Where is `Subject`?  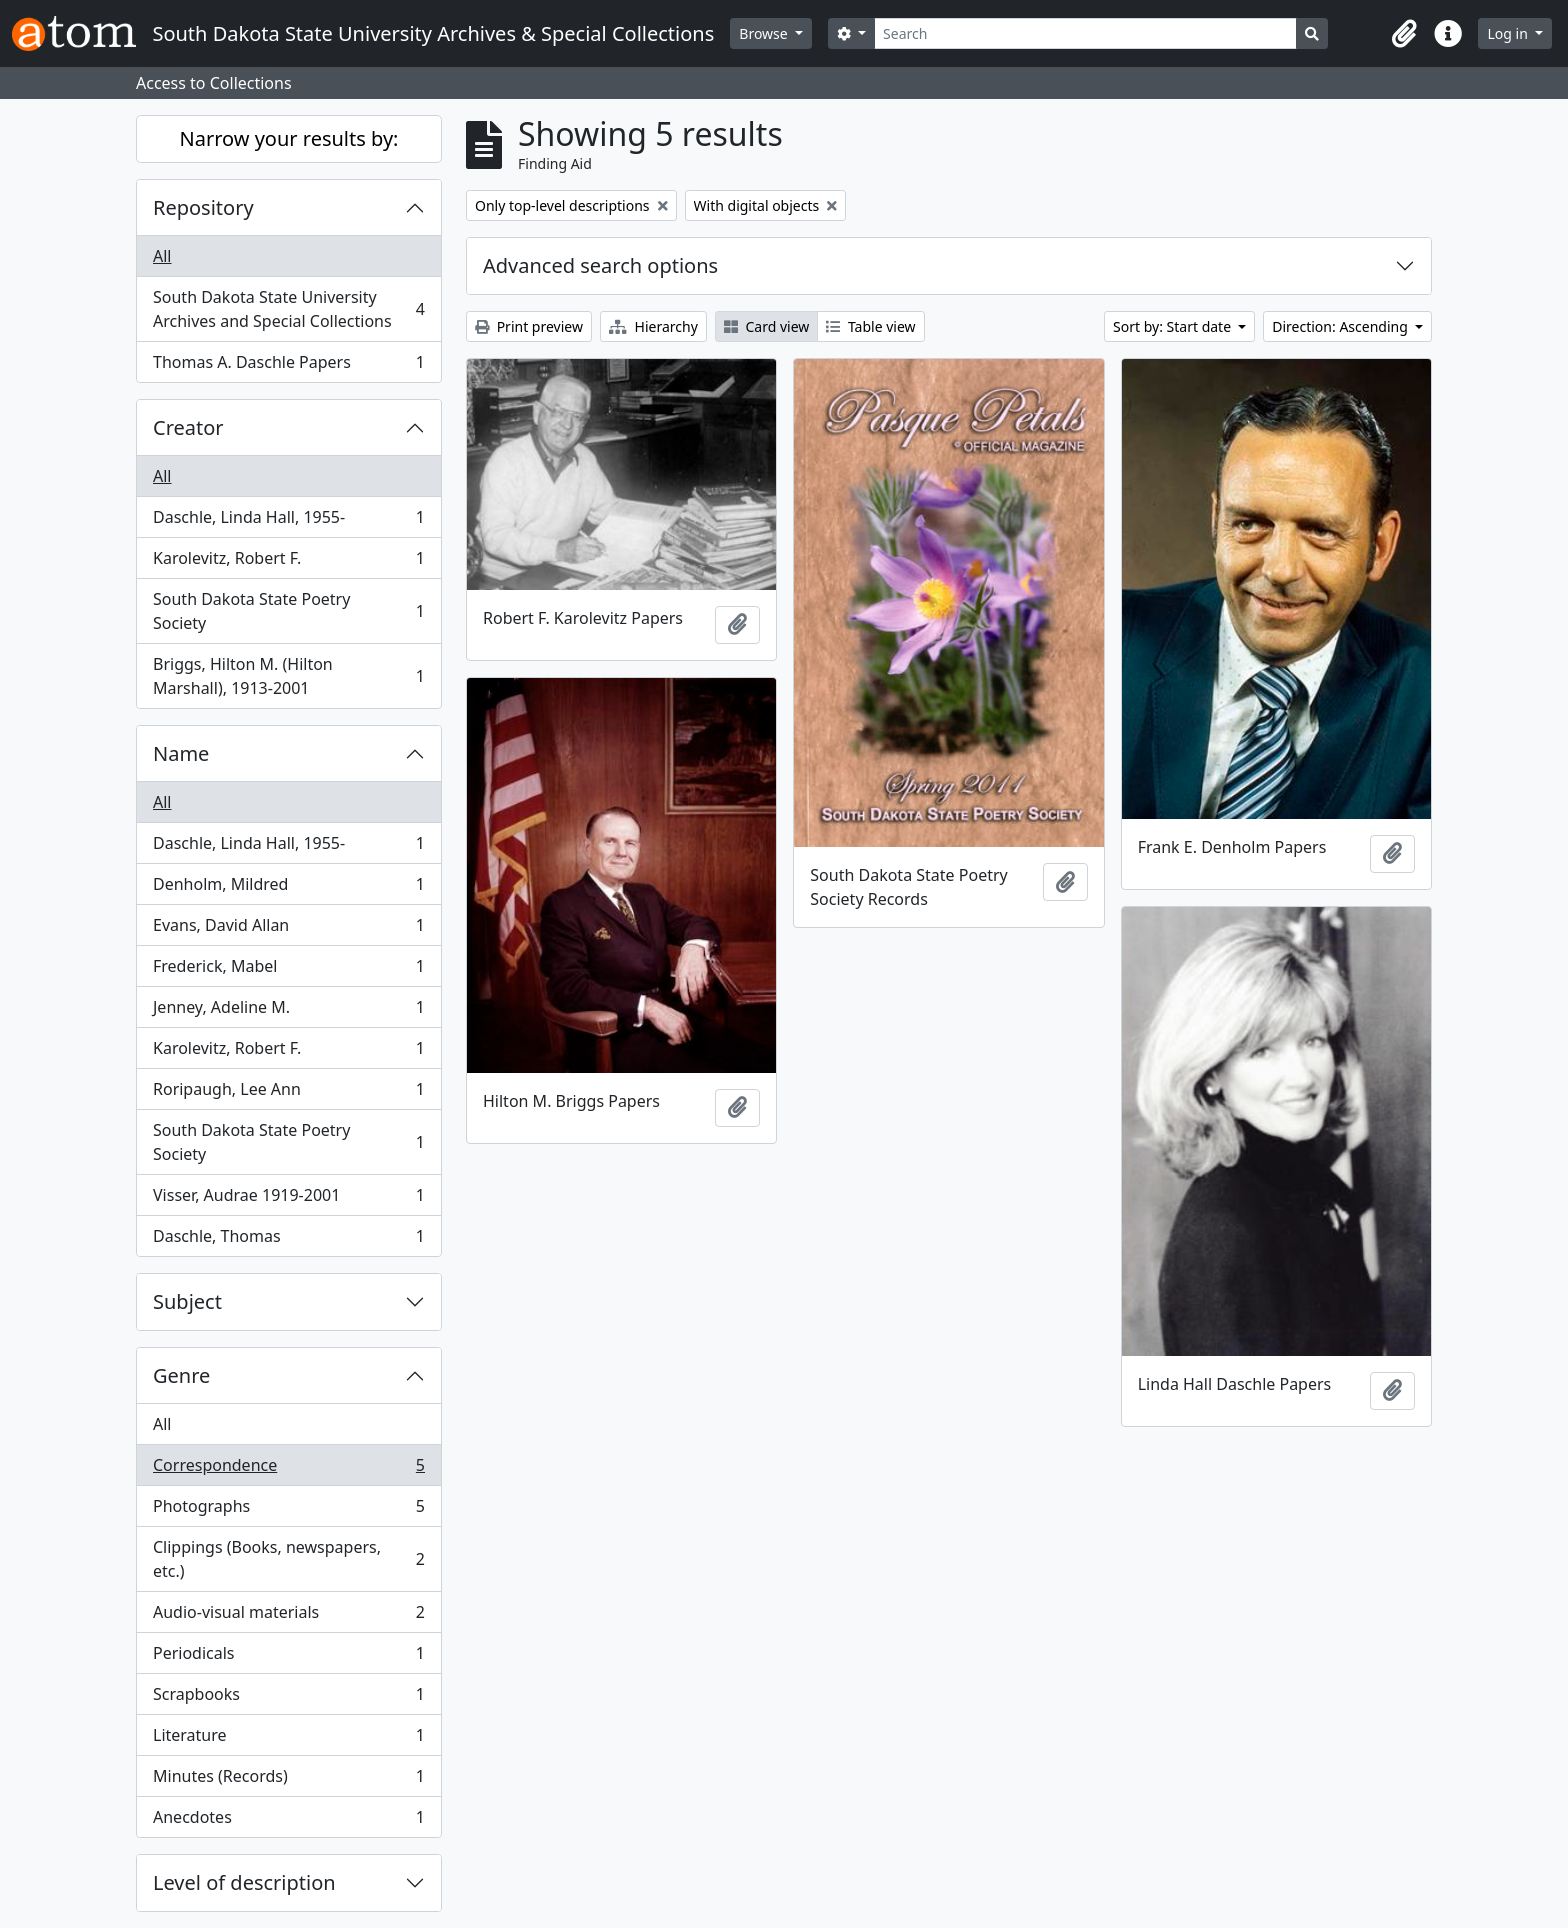
Subject is located at coordinates (187, 1301).